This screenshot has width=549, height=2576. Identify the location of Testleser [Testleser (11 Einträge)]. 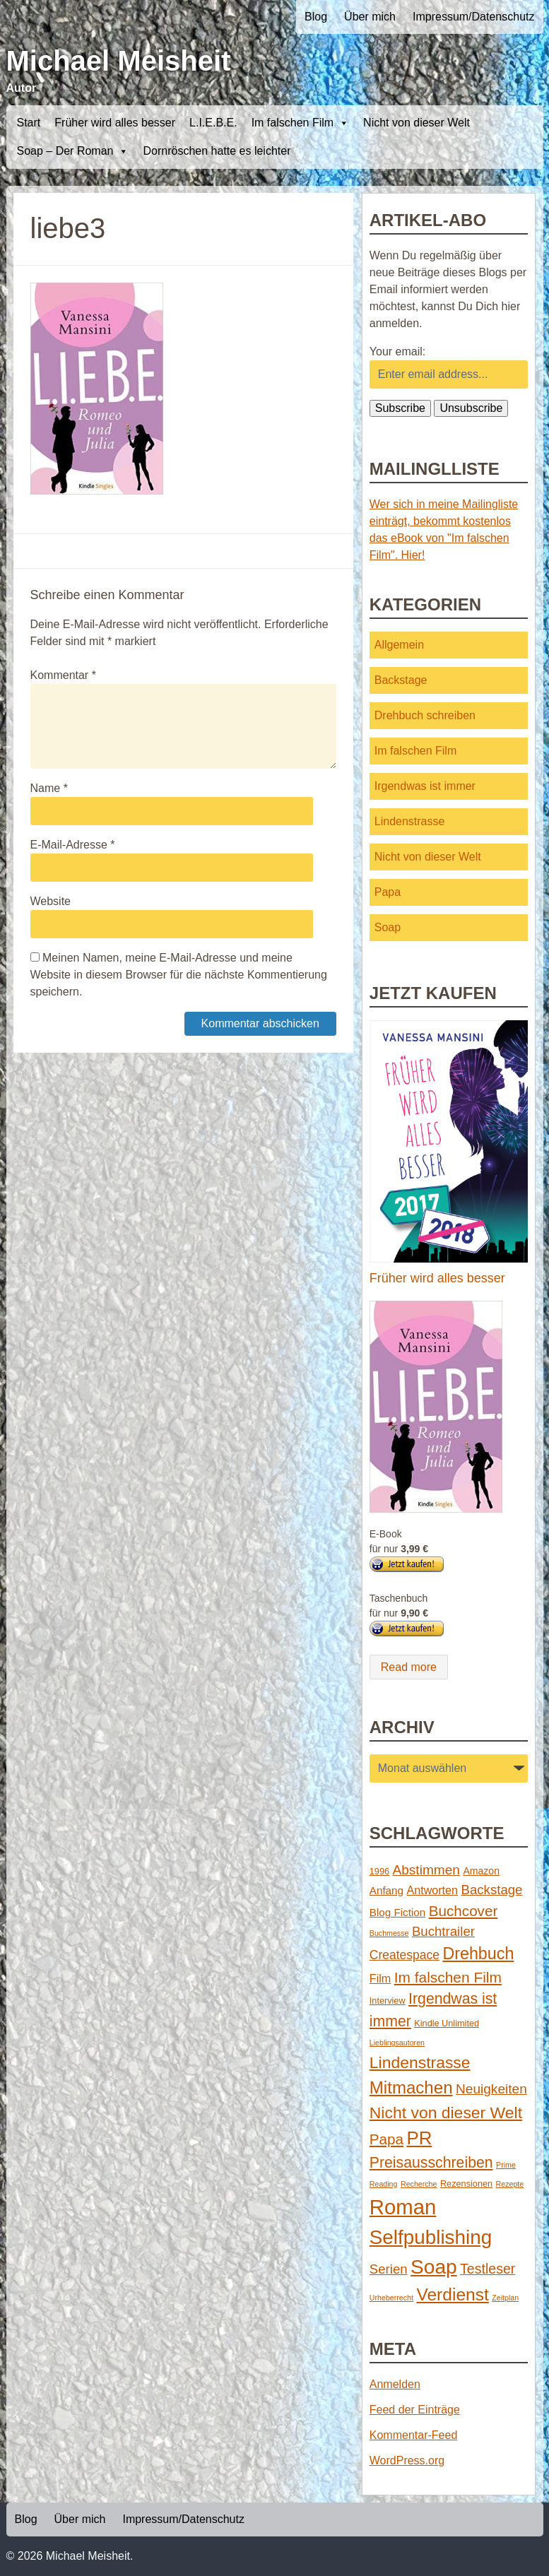
(487, 2268).